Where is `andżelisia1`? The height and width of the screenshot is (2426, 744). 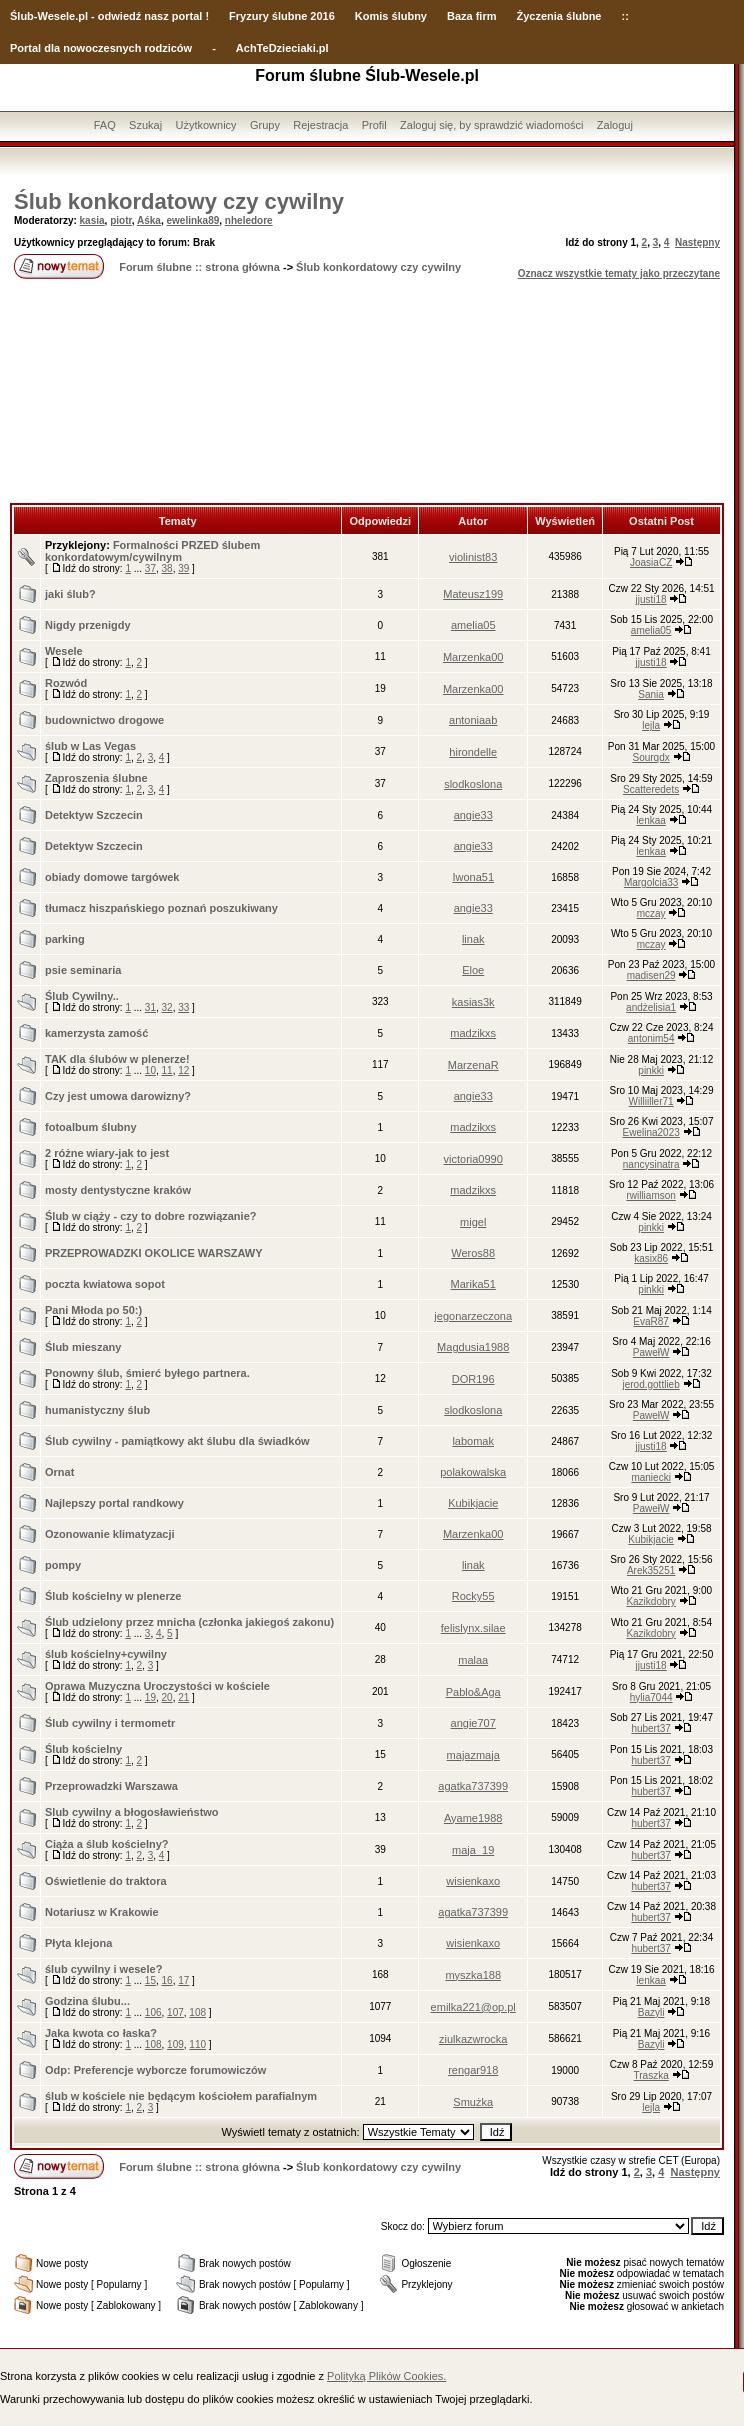
andżelisia1 is located at coordinates (651, 1007).